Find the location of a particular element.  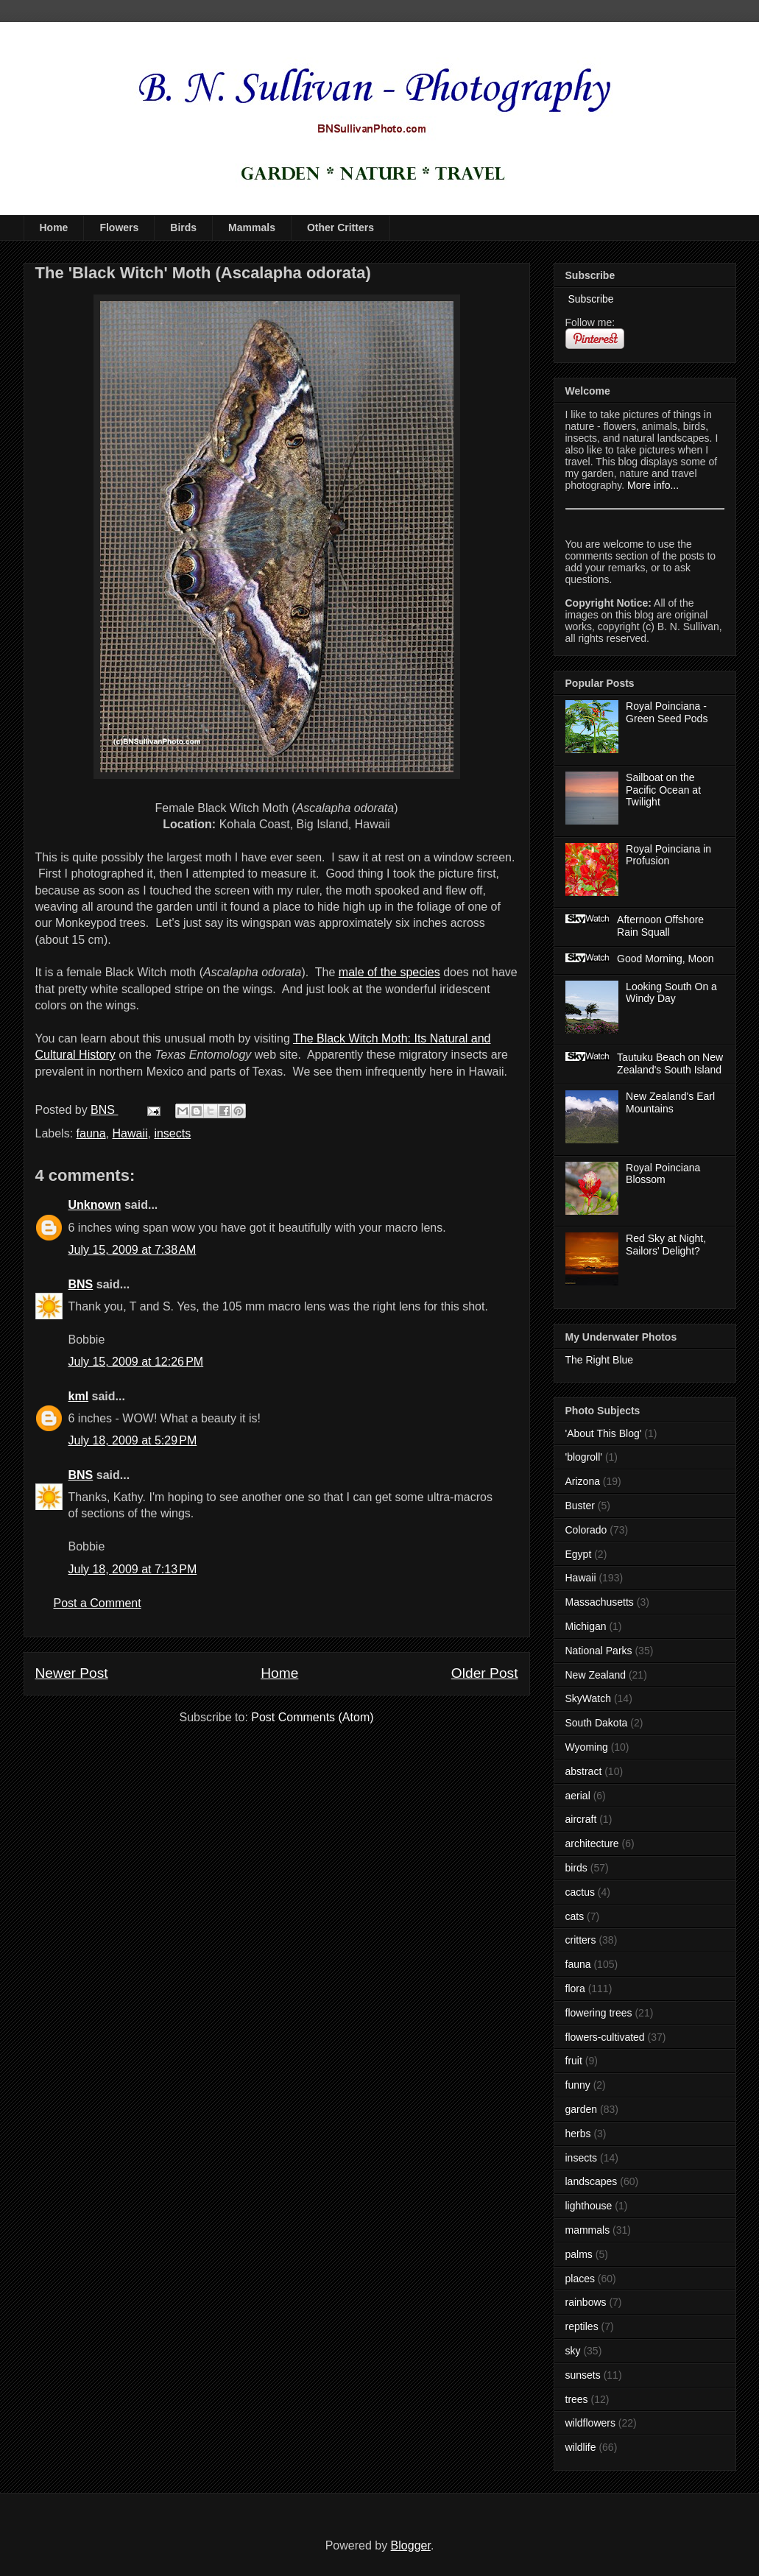

Older Post is located at coordinates (484, 1673).